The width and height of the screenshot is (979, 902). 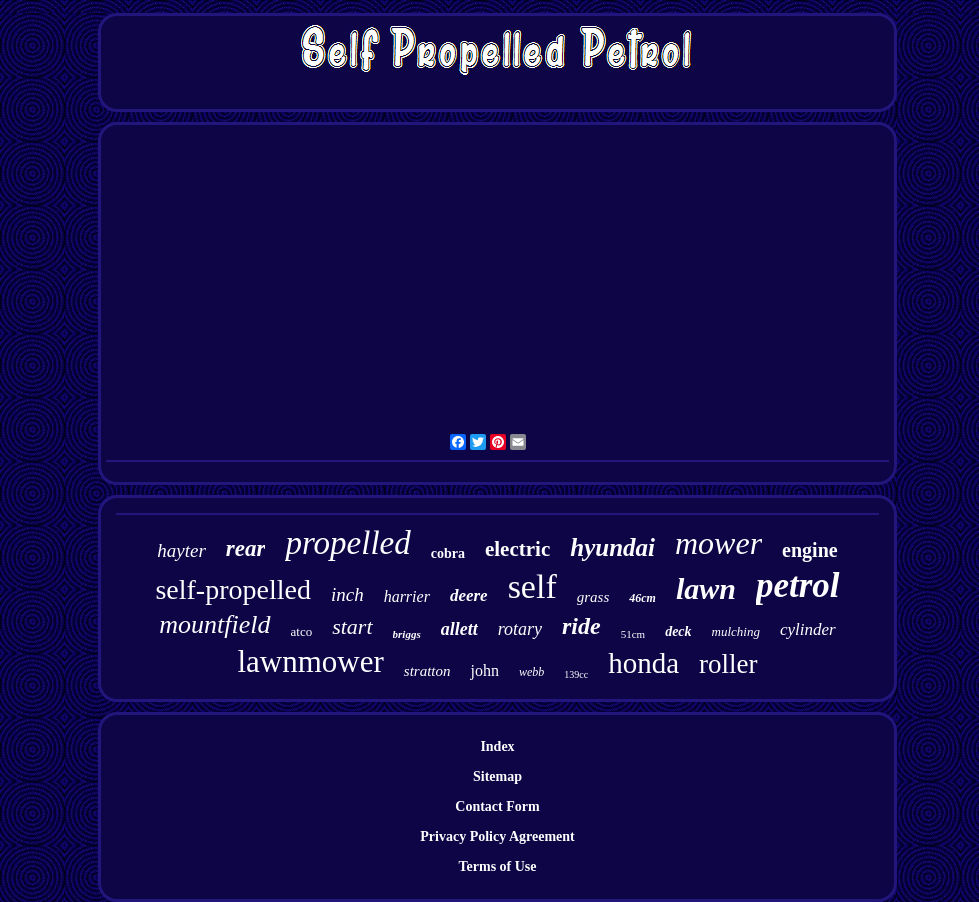 What do you see at coordinates (310, 661) in the screenshot?
I see `lawnmower` at bounding box center [310, 661].